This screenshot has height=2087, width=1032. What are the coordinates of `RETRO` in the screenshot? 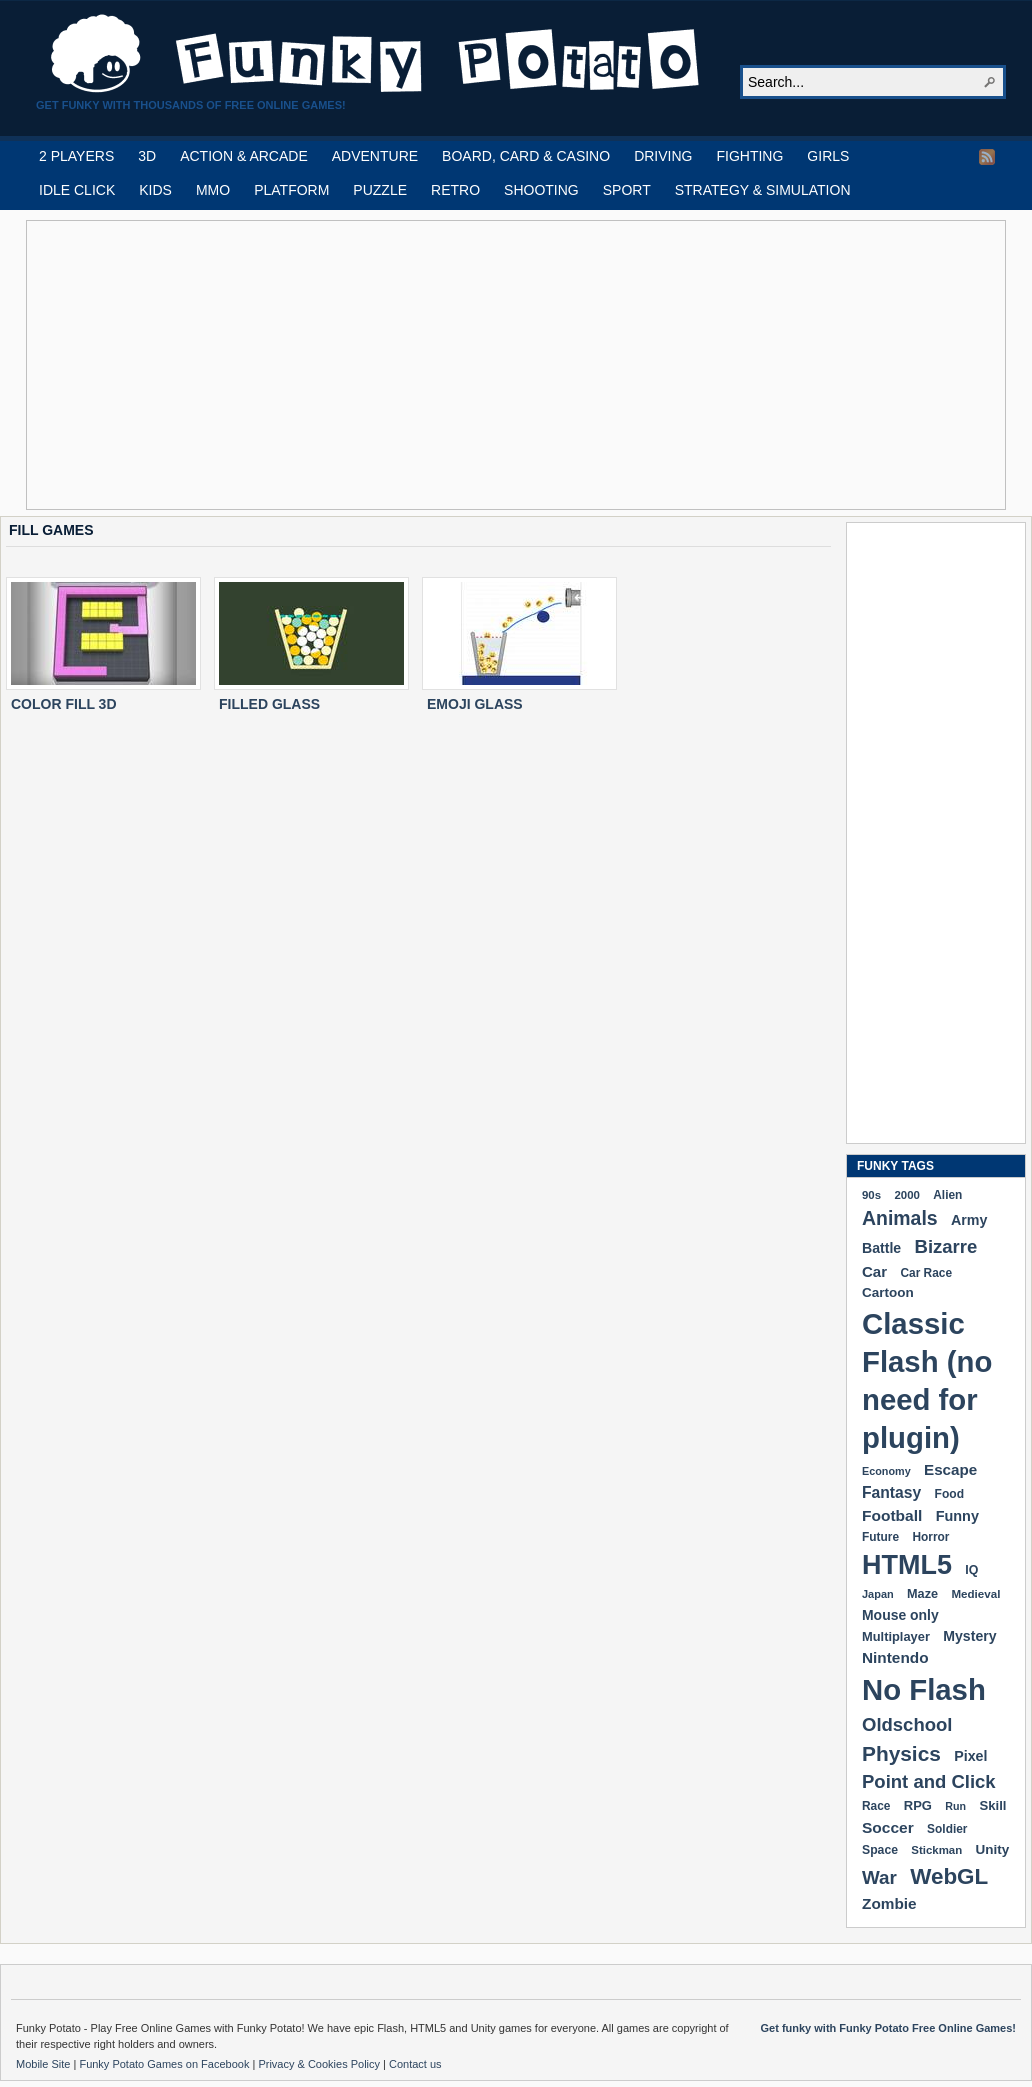 It's located at (455, 190).